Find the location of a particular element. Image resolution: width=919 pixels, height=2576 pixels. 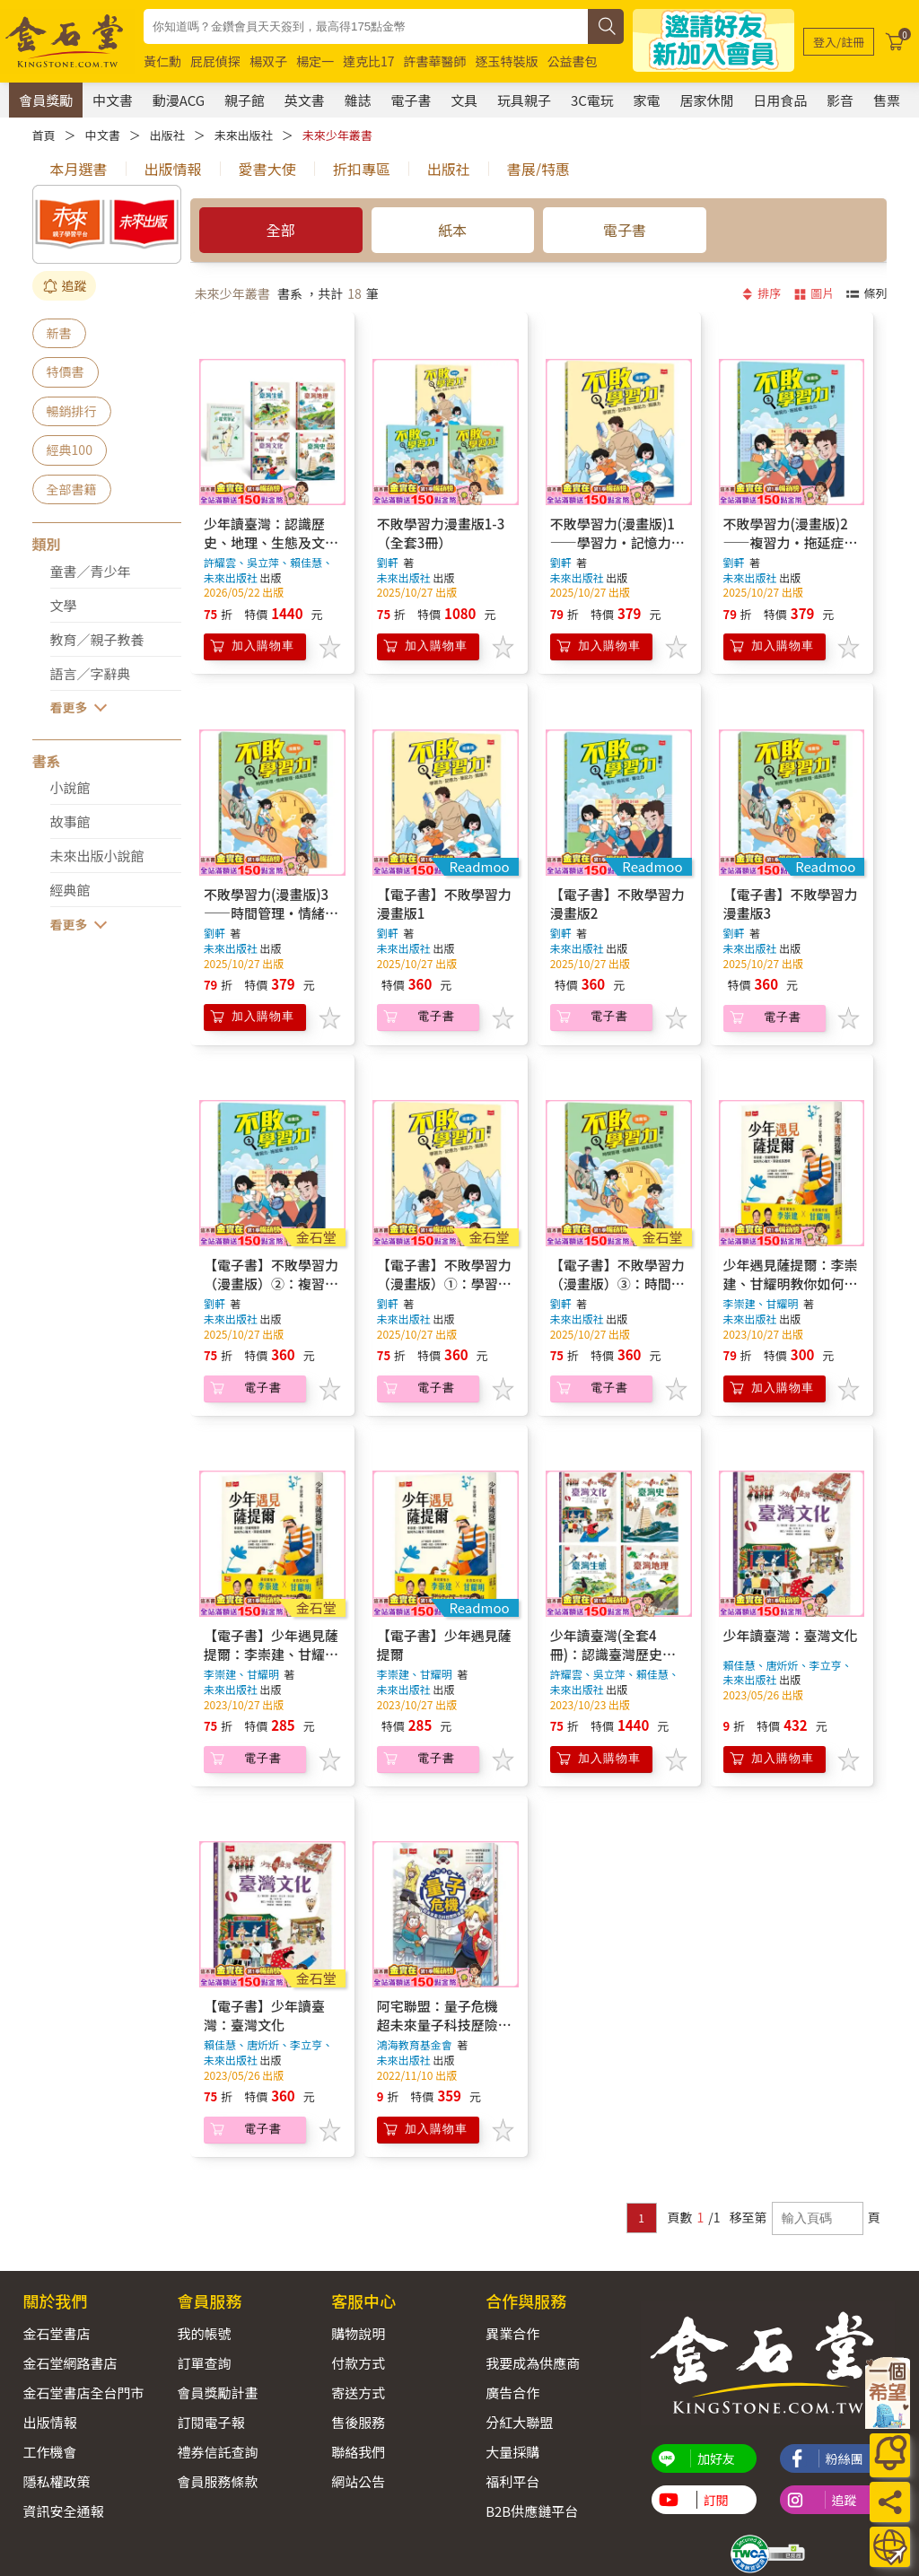

福利平台 is located at coordinates (512, 2481).